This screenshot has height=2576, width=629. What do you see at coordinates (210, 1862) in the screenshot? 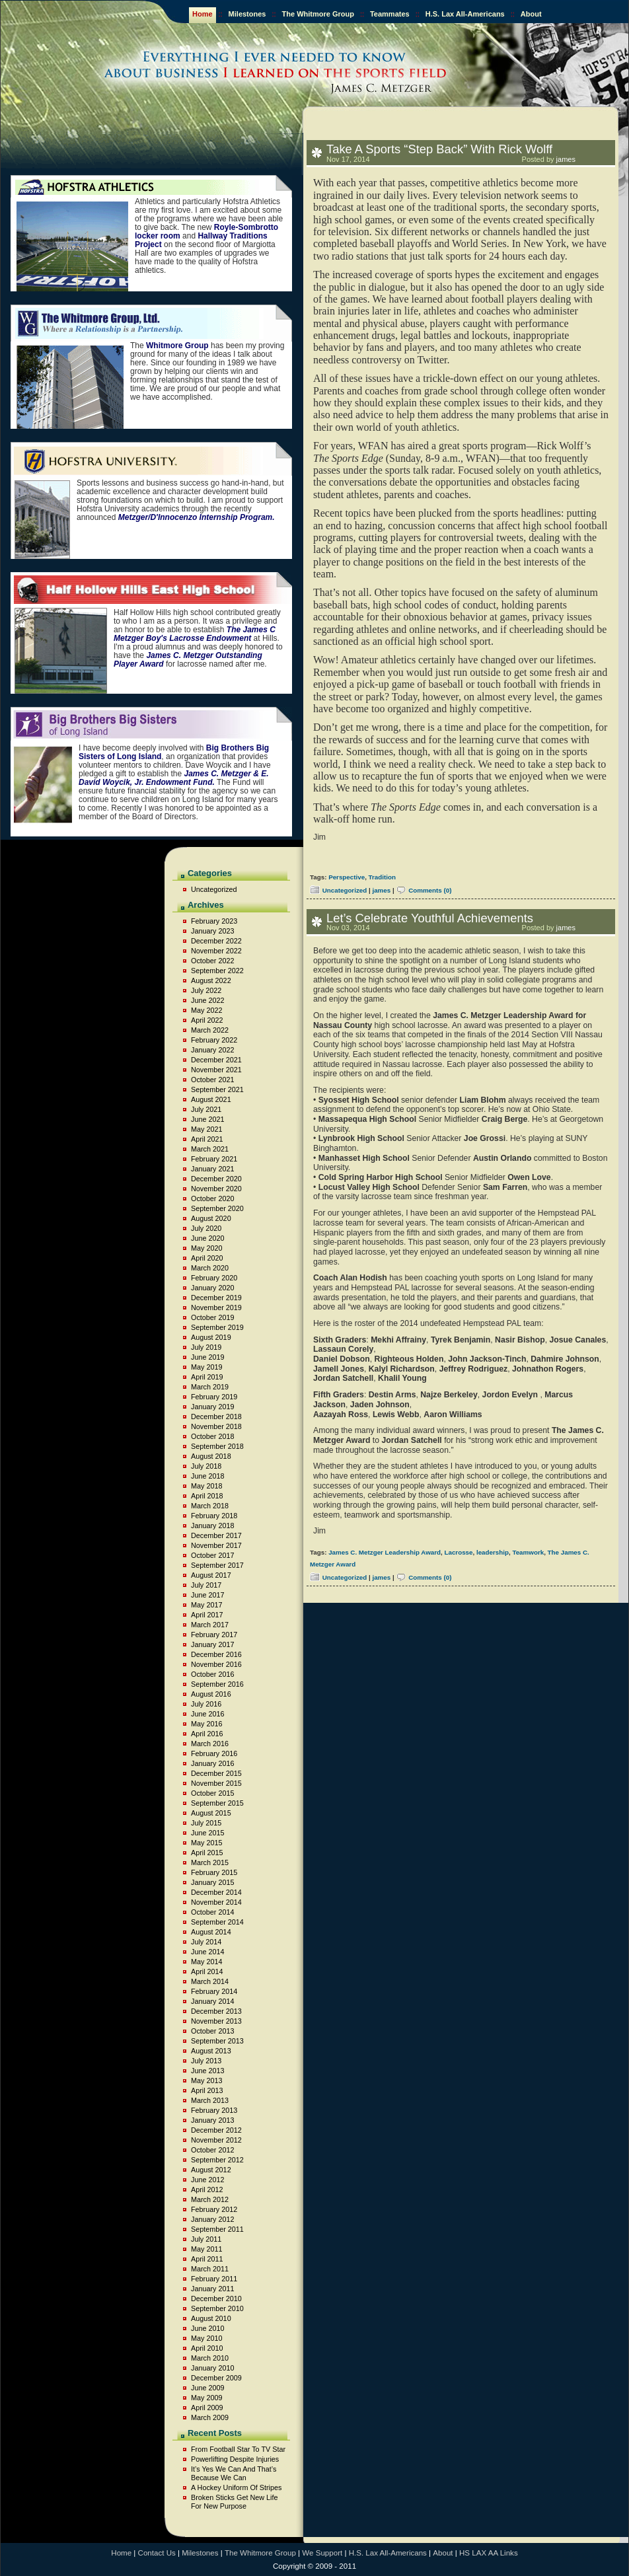
I see `March 2015` at bounding box center [210, 1862].